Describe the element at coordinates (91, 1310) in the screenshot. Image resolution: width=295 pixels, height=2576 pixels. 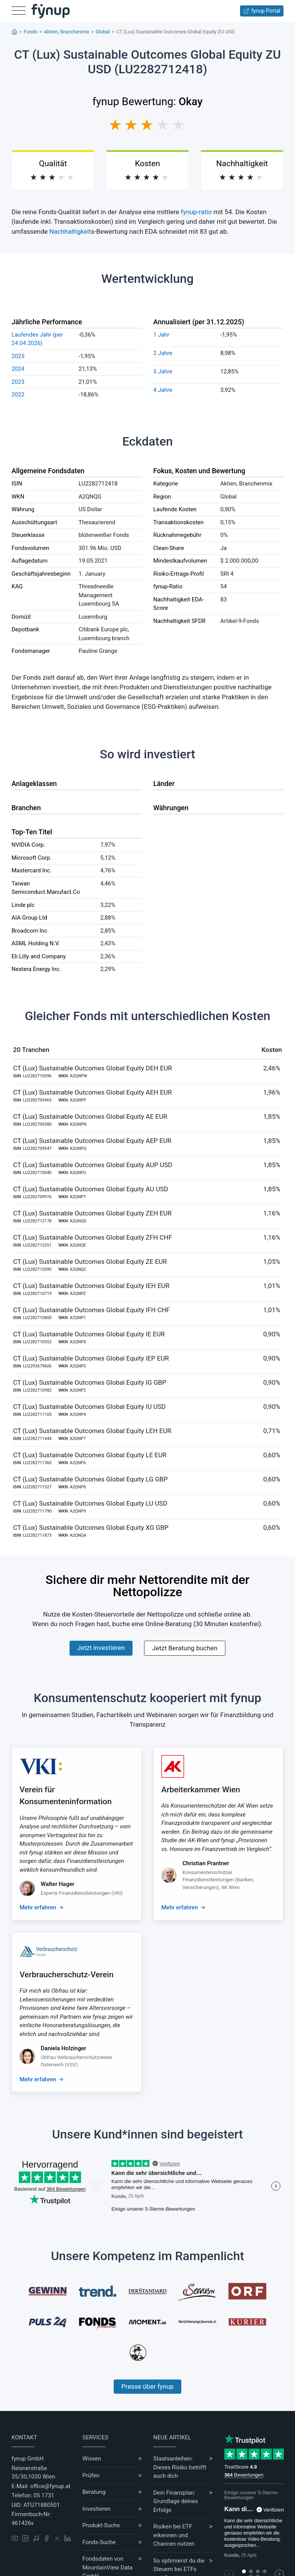
I see `CT (Lux) Sustainable Outcomes Global Equity IFH CHF` at that location.